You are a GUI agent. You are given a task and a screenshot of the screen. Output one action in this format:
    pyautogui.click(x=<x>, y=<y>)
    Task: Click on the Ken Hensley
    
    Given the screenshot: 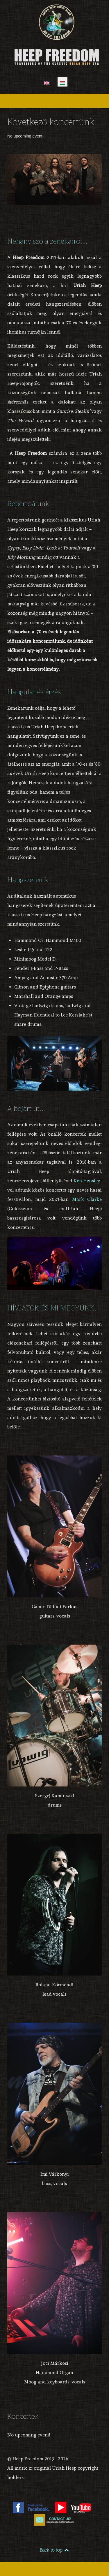 What is the action you would take?
    pyautogui.click(x=87, y=1180)
    